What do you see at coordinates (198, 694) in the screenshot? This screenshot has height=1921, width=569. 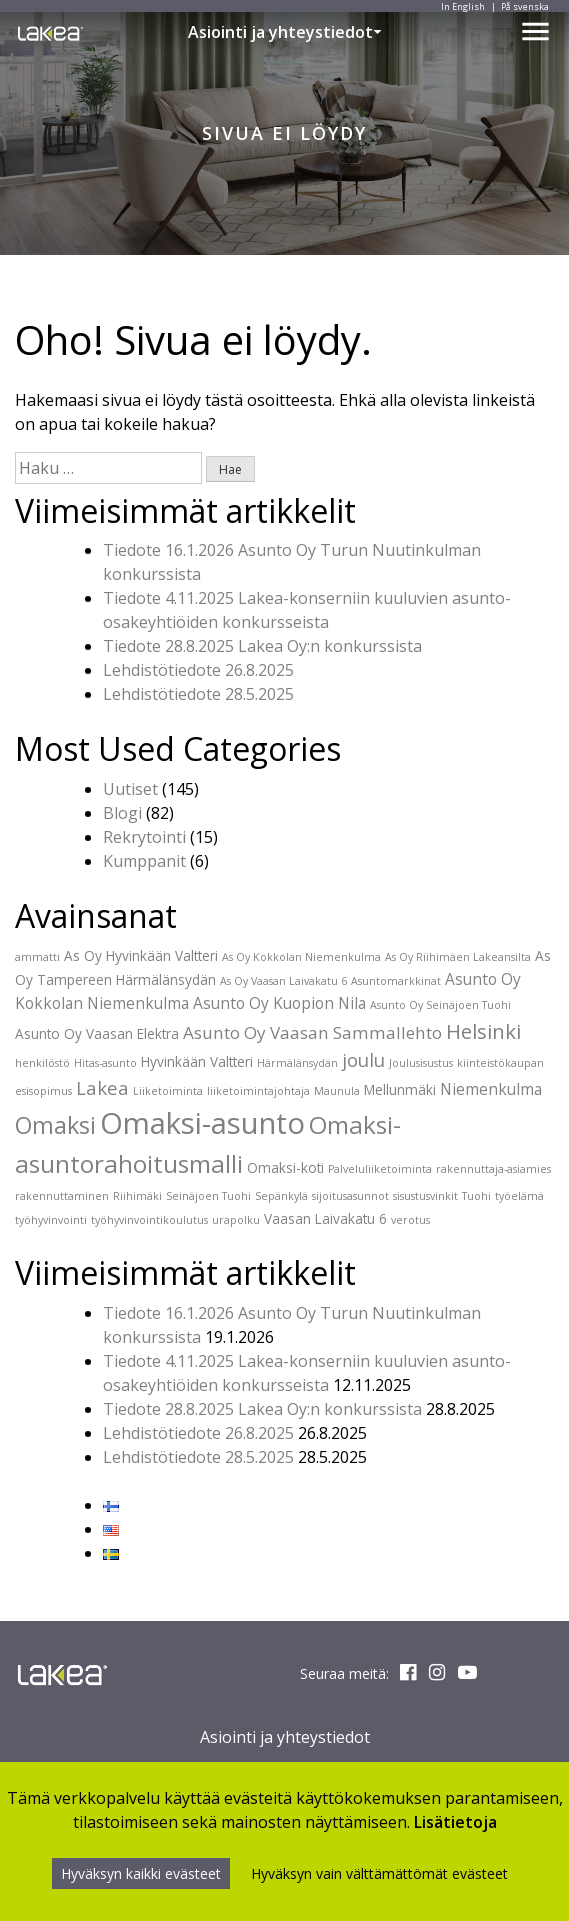 I see `Lehdistötiedote 28.5.2025` at bounding box center [198, 694].